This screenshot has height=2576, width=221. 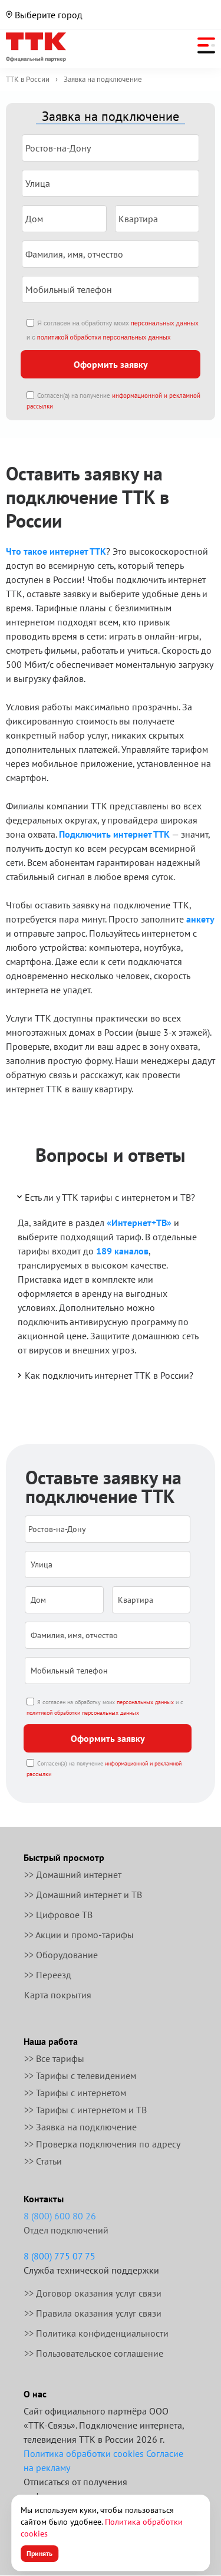 I want to click on Что такое интернет ТТК, so click(x=56, y=551).